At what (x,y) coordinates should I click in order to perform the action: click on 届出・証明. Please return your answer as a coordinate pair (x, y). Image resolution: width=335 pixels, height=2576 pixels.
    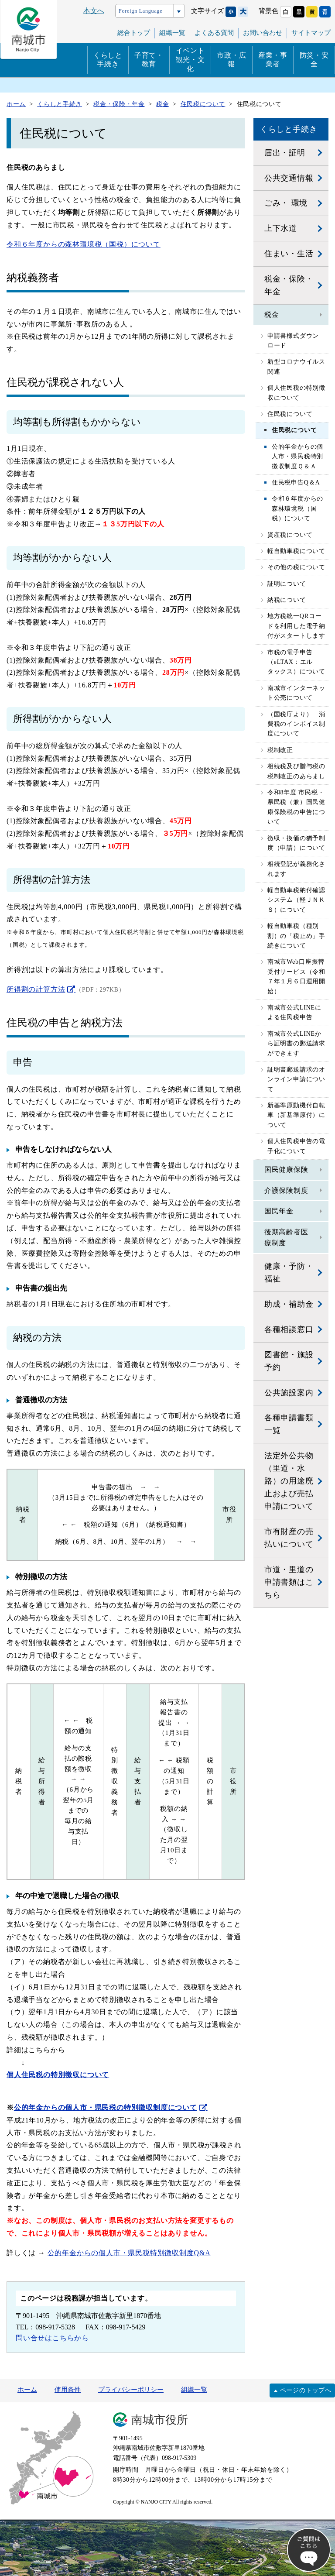
    Looking at the image, I should click on (284, 152).